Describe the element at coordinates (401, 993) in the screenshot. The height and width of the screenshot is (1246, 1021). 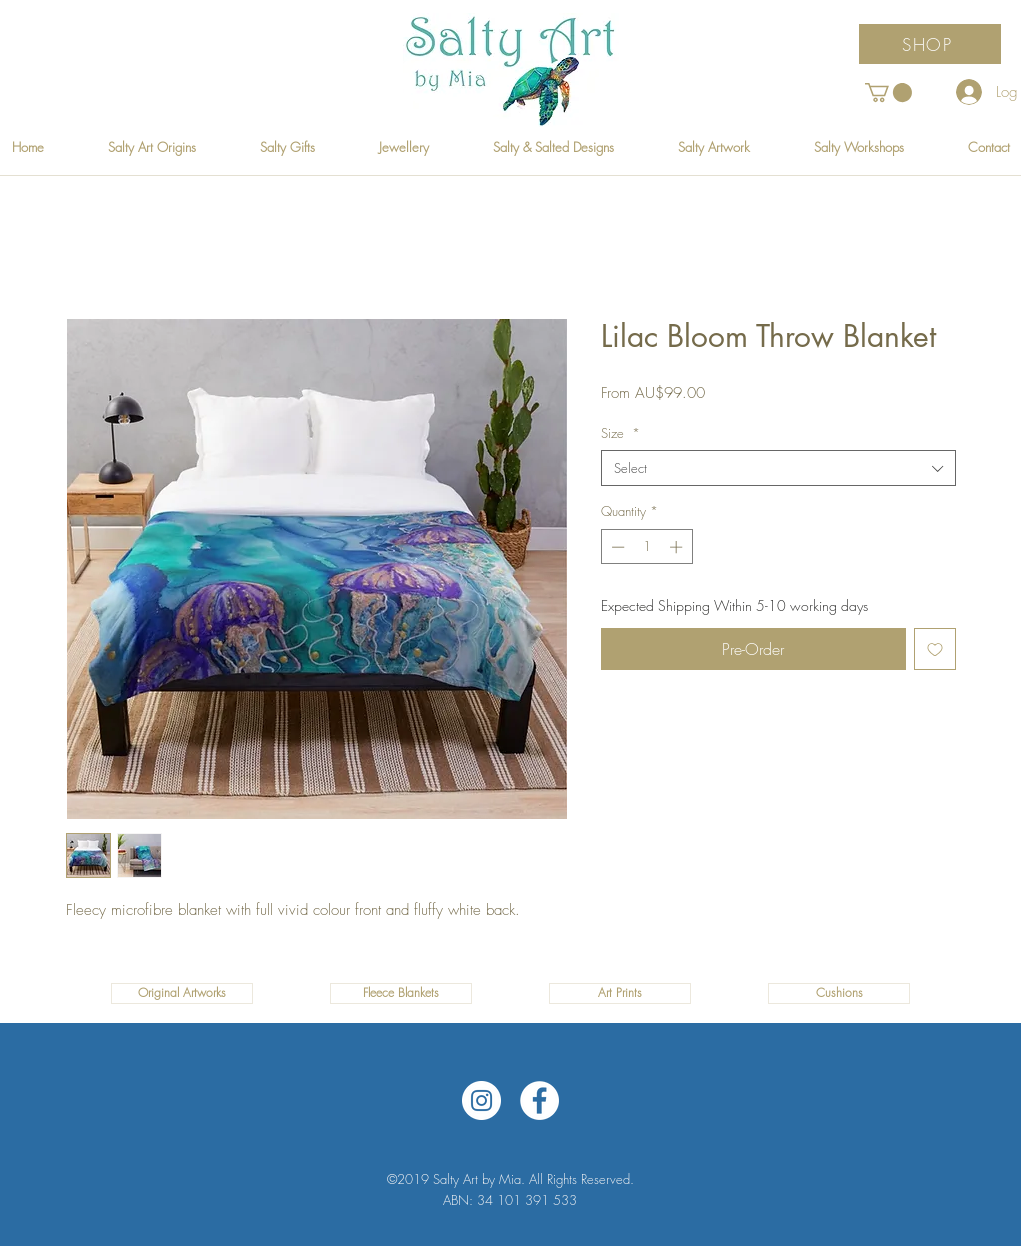
I see `[Fleece Blankets]` at that location.